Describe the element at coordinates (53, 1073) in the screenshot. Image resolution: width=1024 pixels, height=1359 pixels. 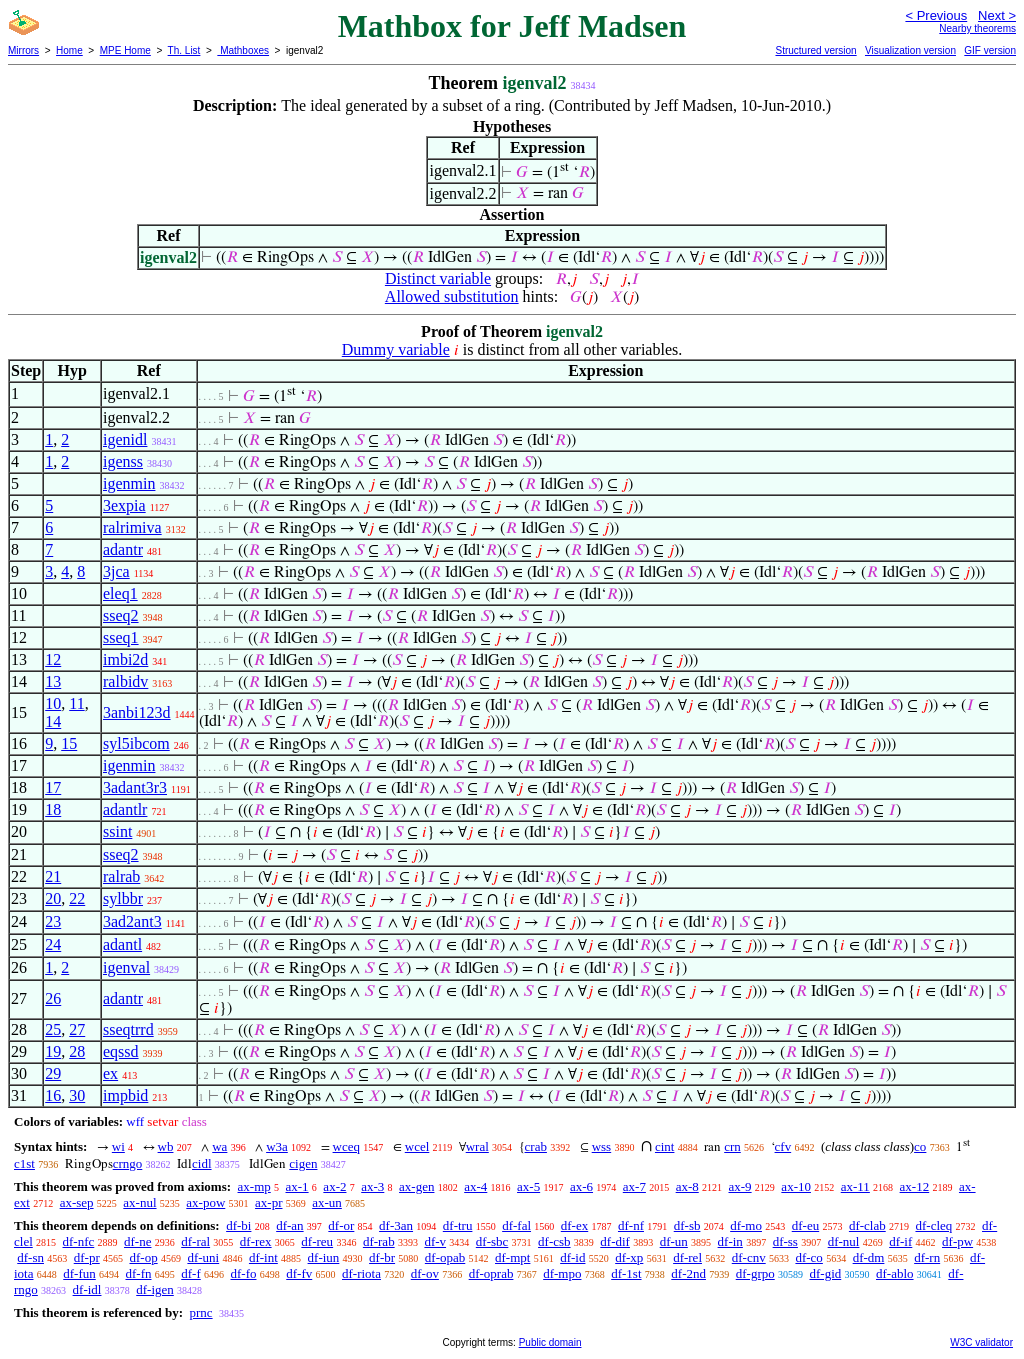
I see `29` at that location.